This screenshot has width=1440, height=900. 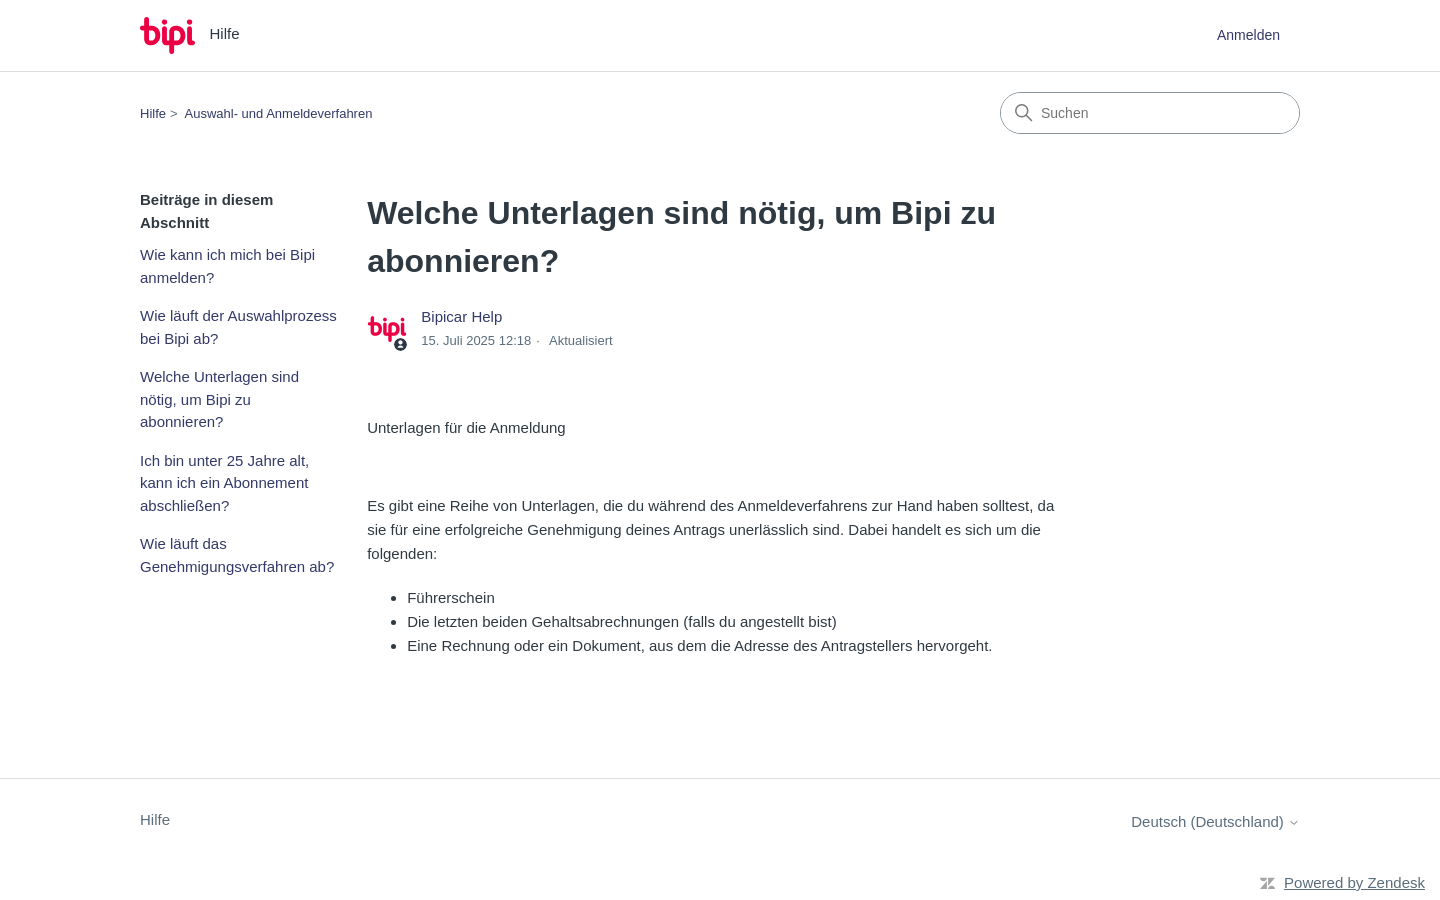 What do you see at coordinates (461, 316) in the screenshot?
I see `Bipicar Help` at bounding box center [461, 316].